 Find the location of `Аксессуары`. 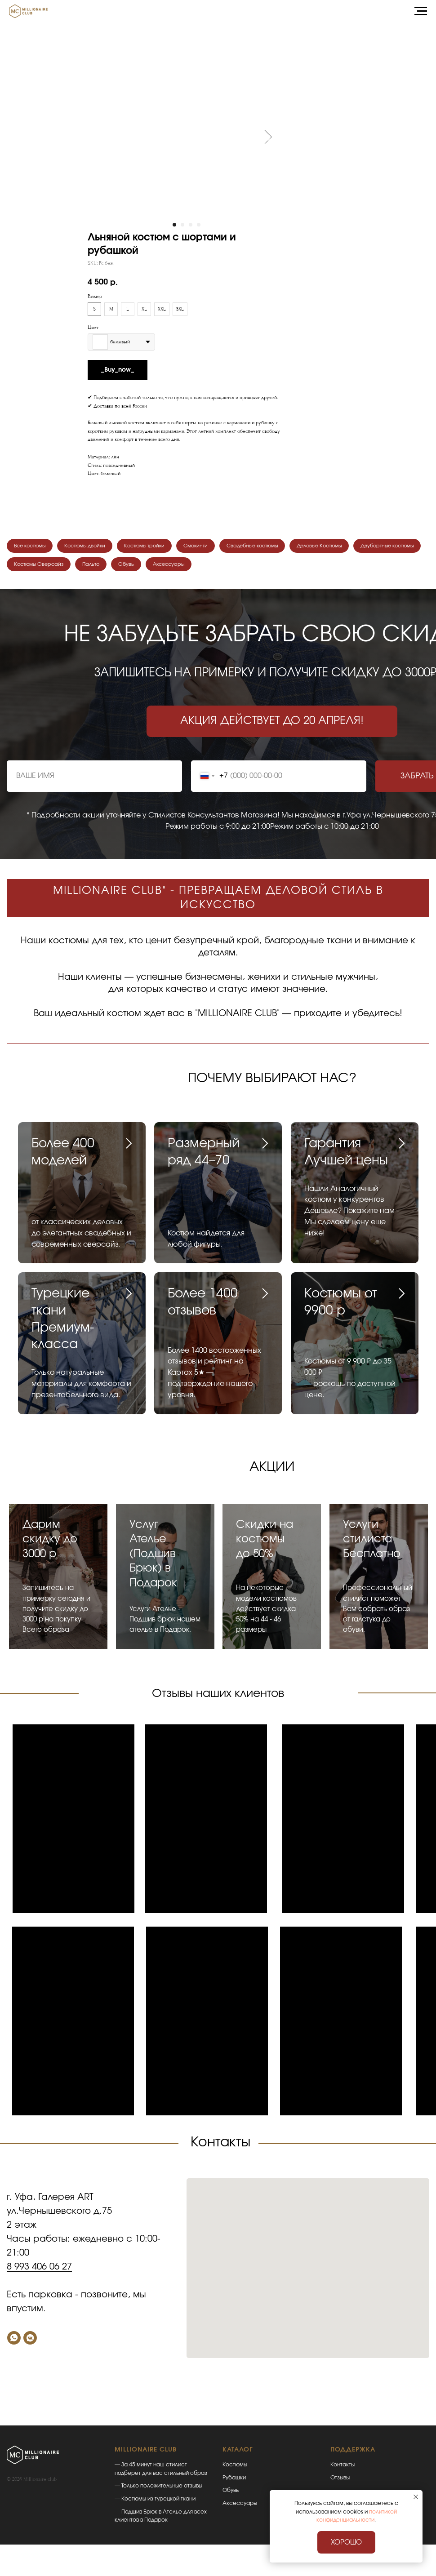

Аксессуары is located at coordinates (266, 567).